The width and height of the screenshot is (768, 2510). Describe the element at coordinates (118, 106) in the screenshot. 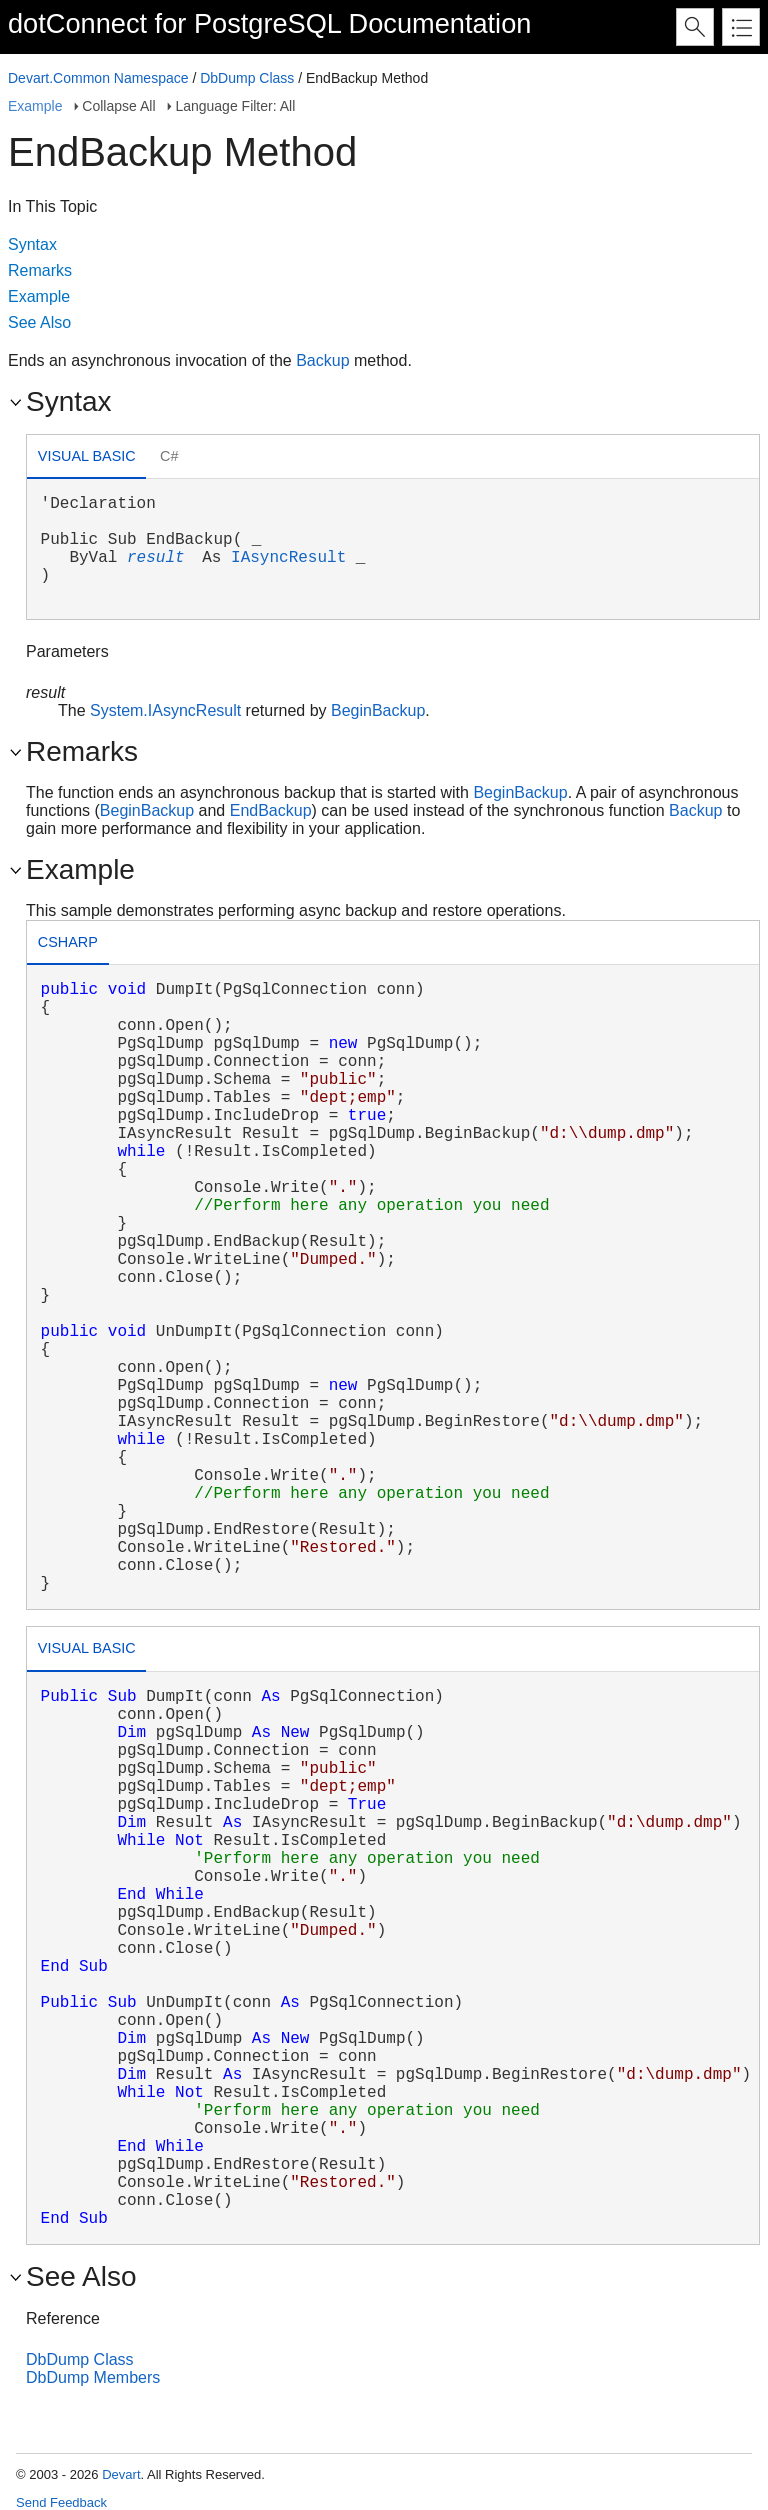

I see `Collapse All` at that location.